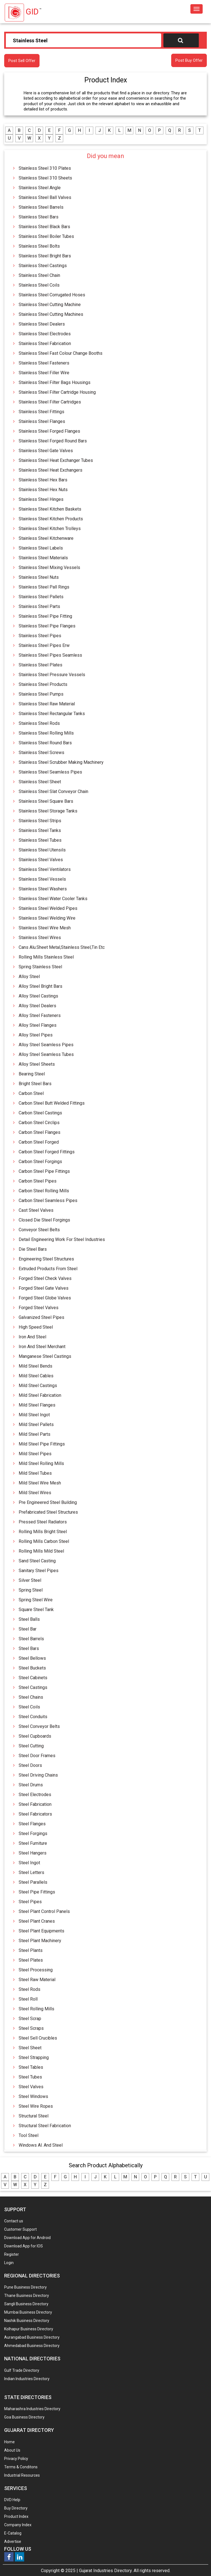 This screenshot has height=2576, width=211. Describe the element at coordinates (32, 1074) in the screenshot. I see `Bearing Steel` at that location.